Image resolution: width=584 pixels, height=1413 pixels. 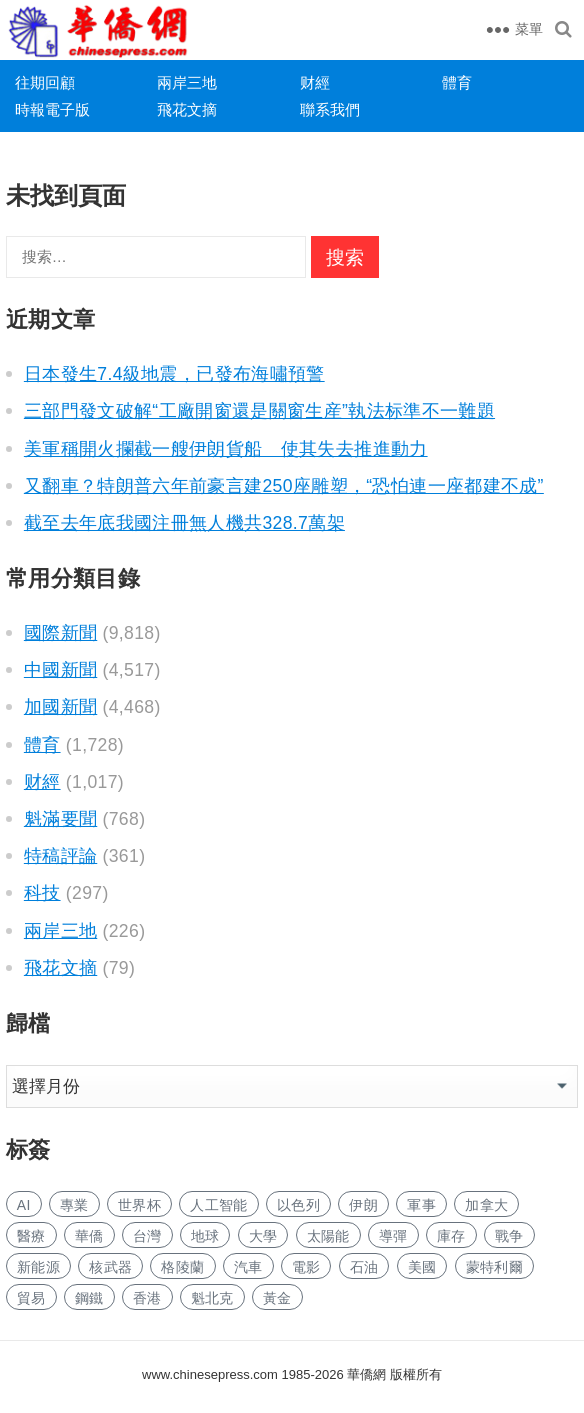 I want to click on 大學 [大学 (1,701 项)], so click(x=263, y=1236).